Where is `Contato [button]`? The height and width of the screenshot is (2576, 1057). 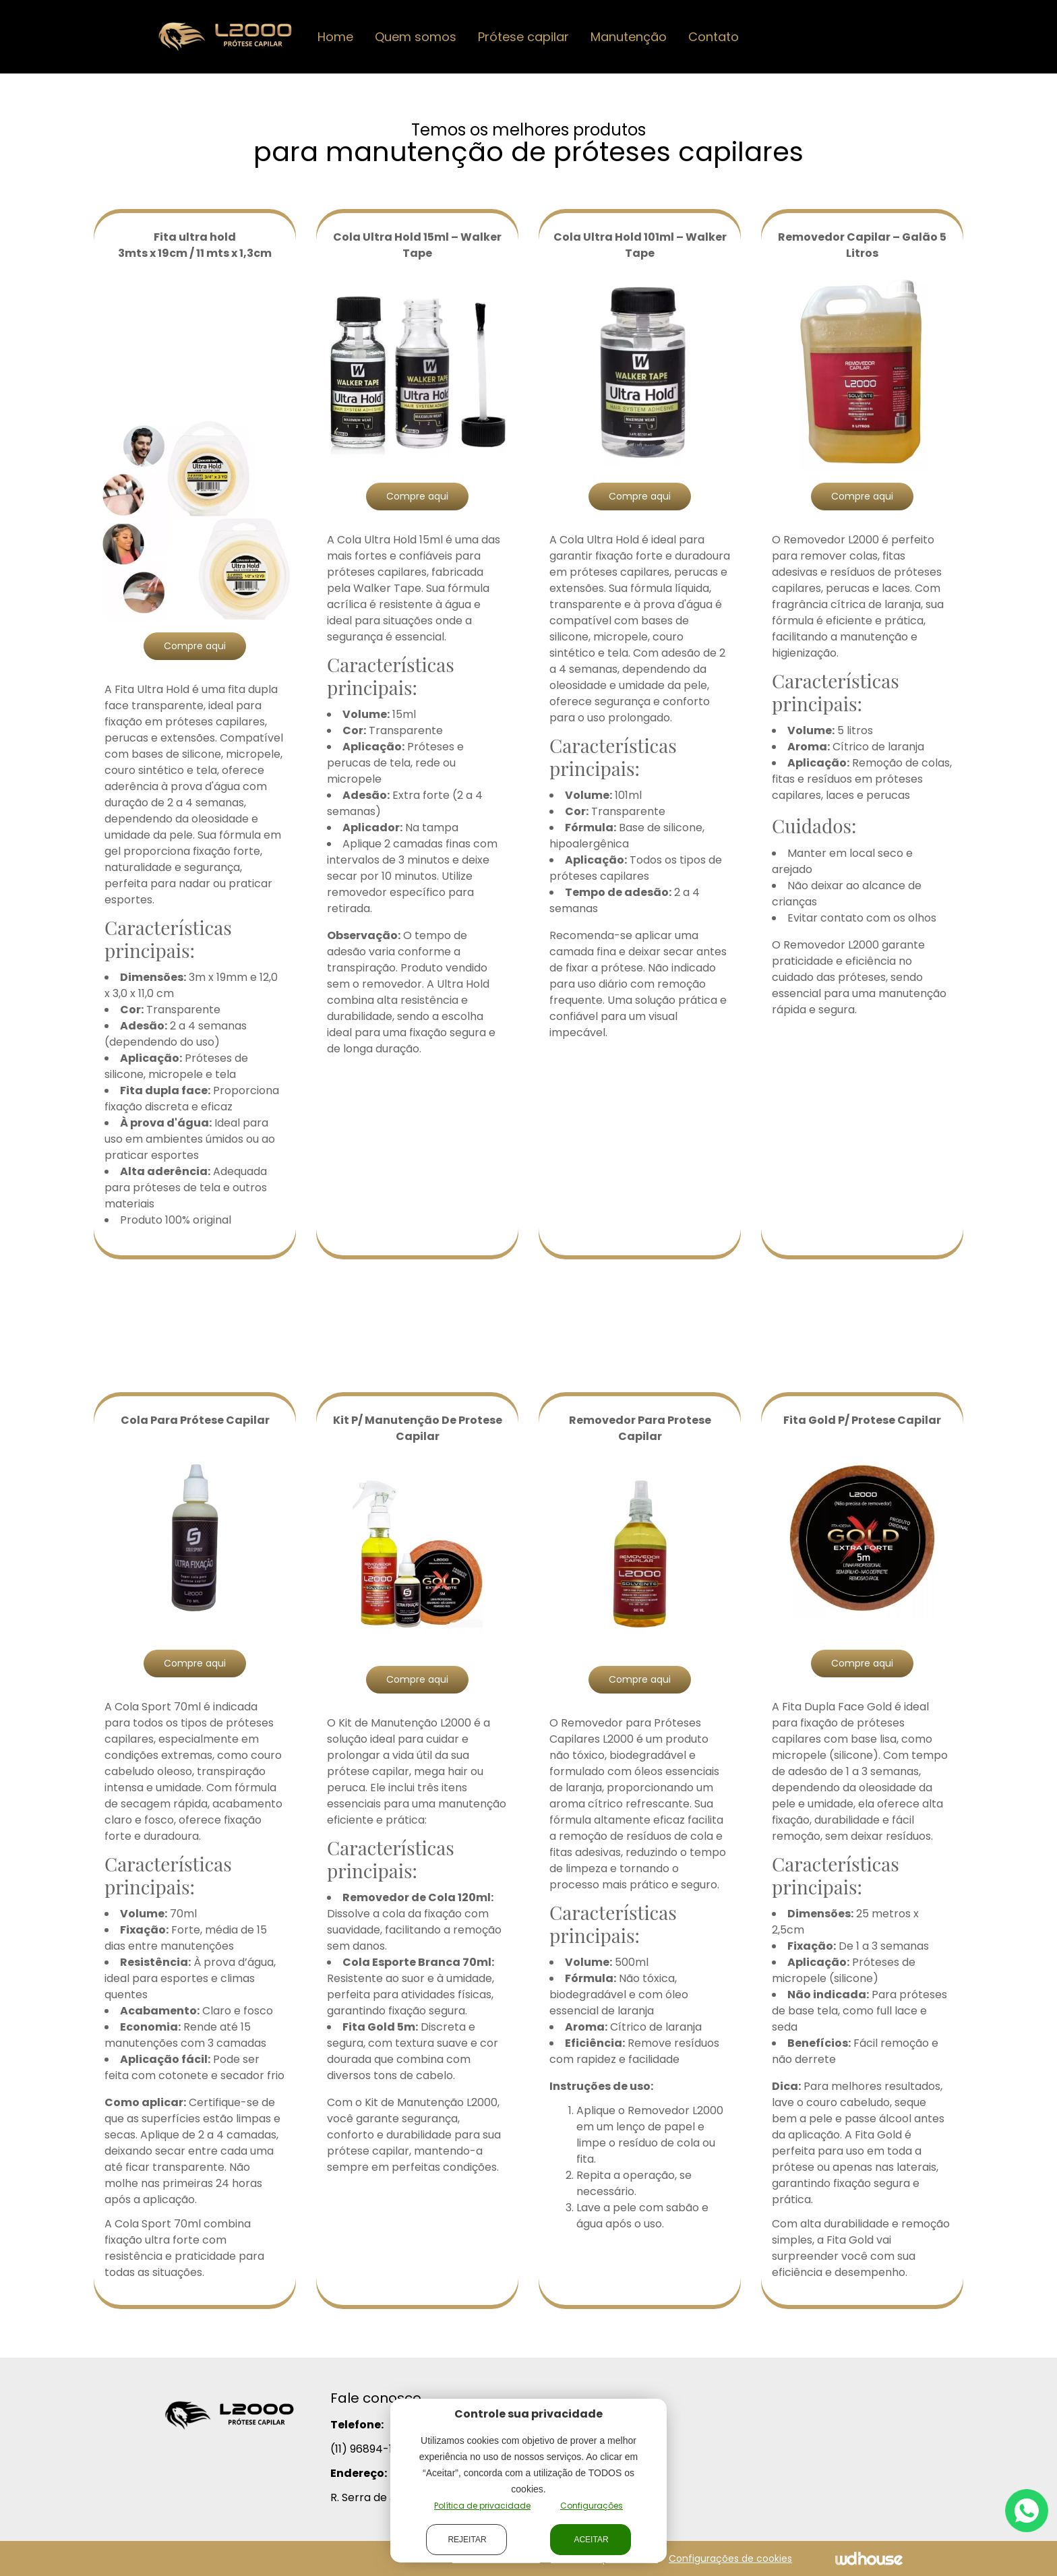 Contato [button] is located at coordinates (713, 36).